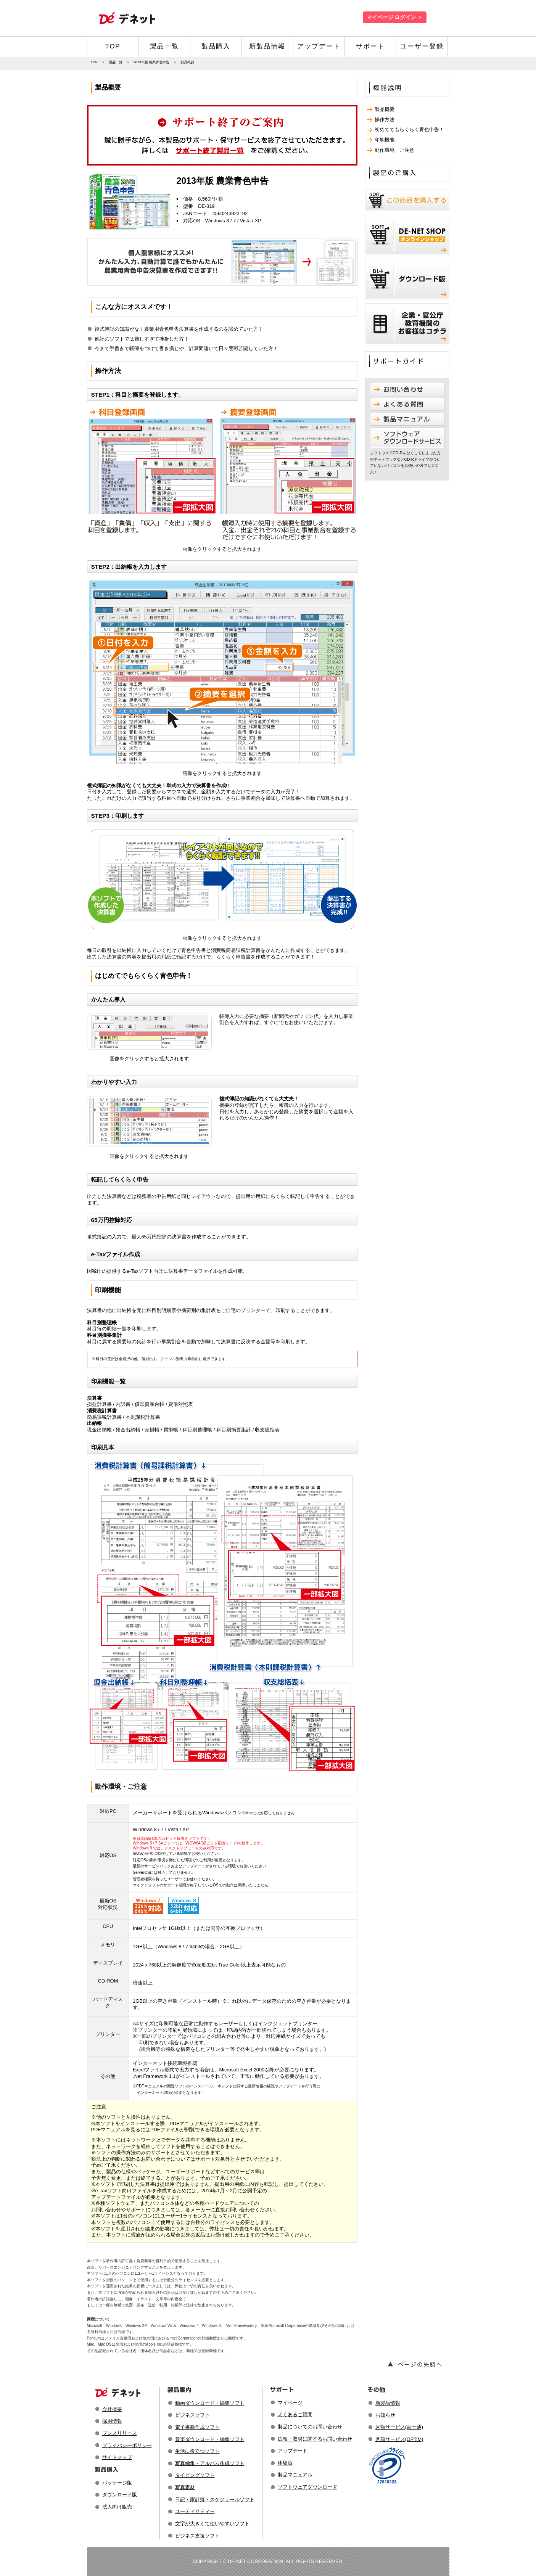  I want to click on 法人向け販売, so click(117, 2507).